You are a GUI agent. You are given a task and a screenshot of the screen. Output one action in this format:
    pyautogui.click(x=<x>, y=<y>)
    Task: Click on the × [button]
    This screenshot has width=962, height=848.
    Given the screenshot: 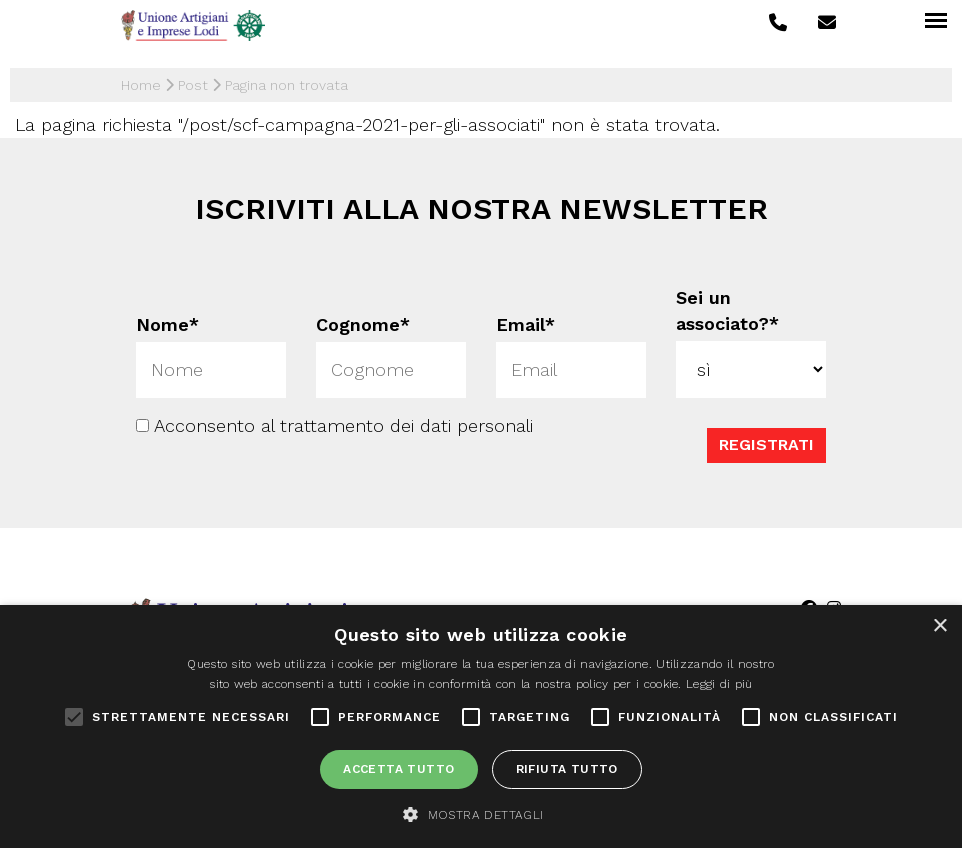 What is the action you would take?
    pyautogui.click(x=939, y=626)
    